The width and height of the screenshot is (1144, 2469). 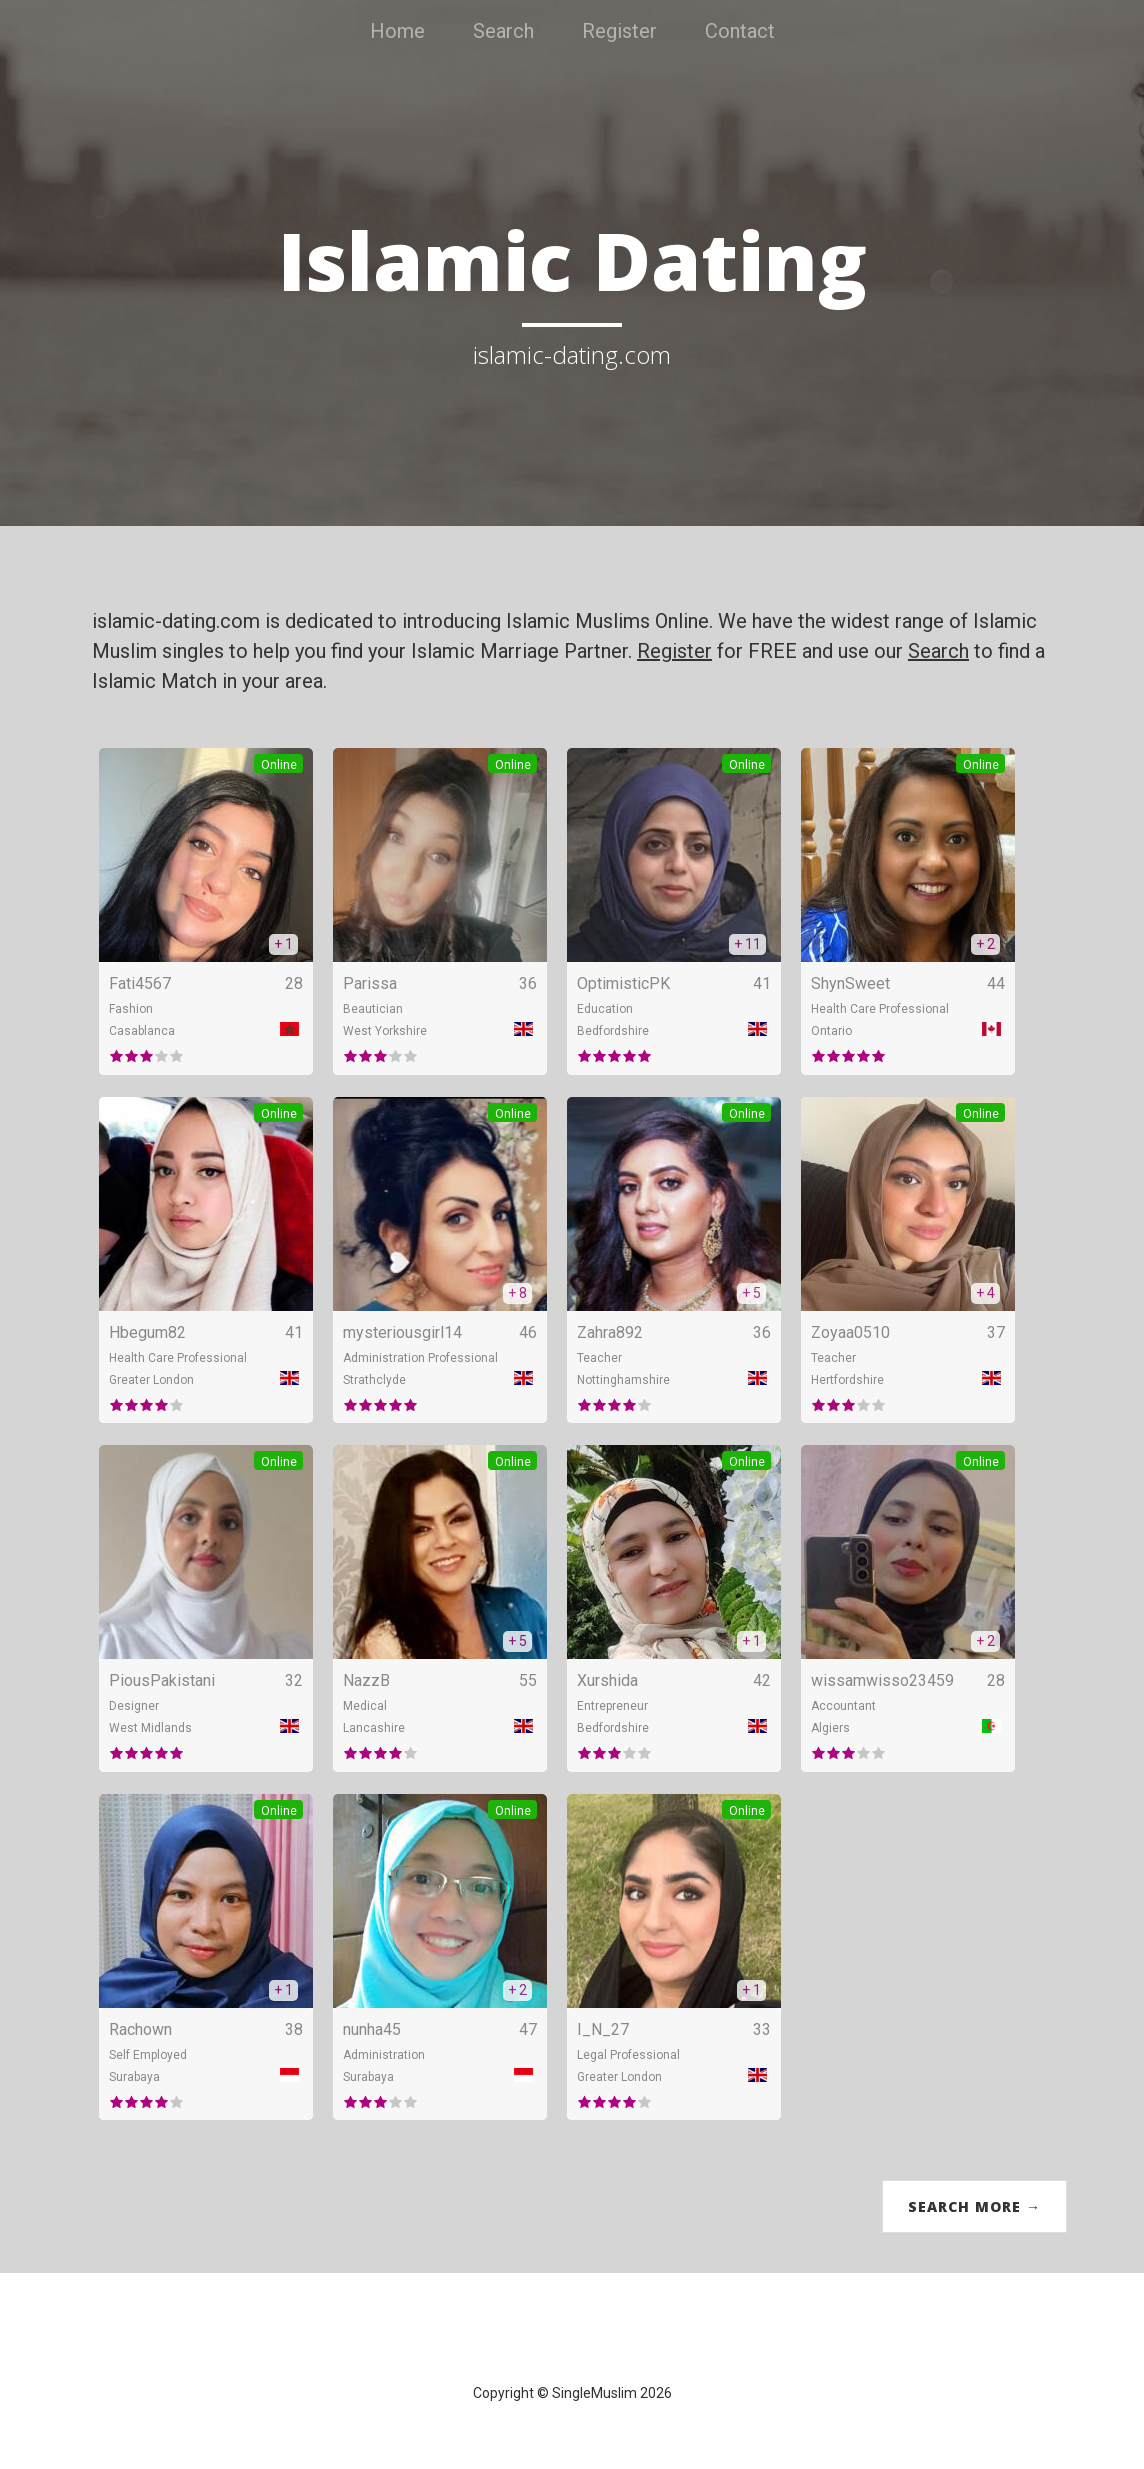 What do you see at coordinates (397, 31) in the screenshot?
I see `Home` at bounding box center [397, 31].